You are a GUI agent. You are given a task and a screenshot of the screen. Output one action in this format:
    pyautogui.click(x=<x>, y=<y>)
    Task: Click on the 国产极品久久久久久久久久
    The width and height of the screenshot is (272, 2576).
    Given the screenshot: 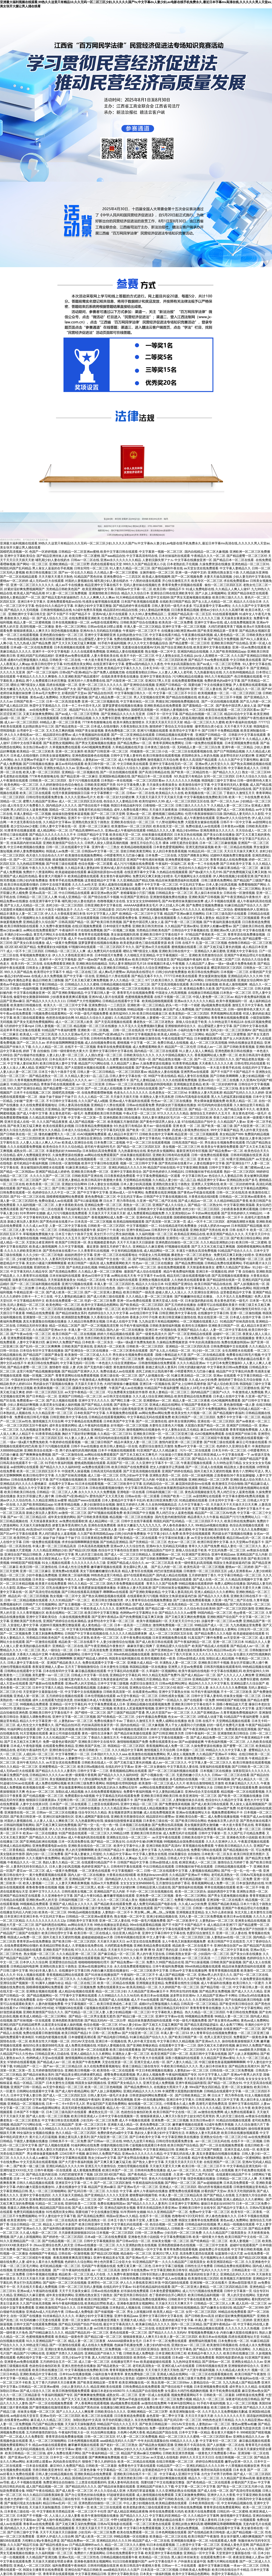 What is the action you would take?
    pyautogui.click(x=210, y=1587)
    